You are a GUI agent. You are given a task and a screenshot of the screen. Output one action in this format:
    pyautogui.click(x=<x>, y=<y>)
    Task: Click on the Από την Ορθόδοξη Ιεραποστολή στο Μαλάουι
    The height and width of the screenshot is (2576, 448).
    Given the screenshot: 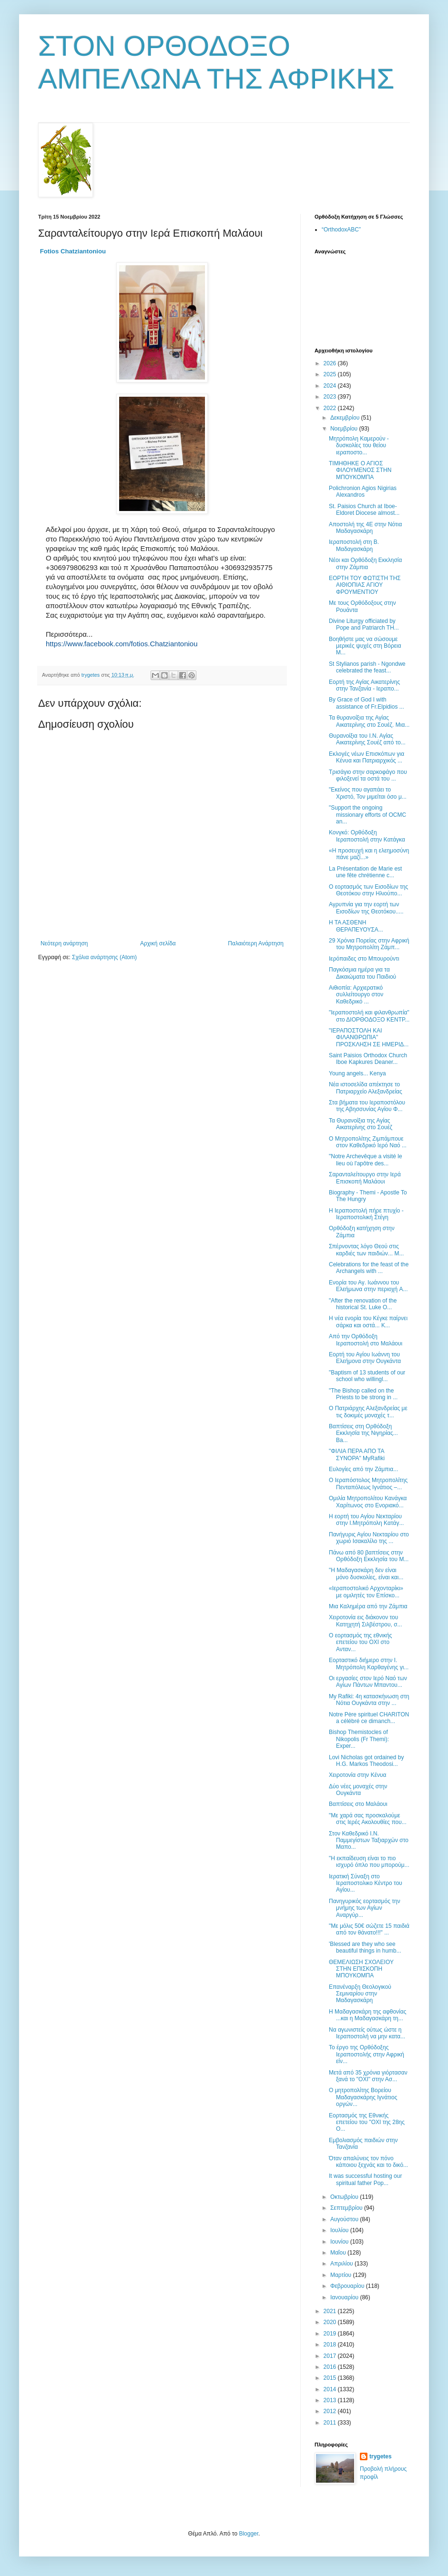 What is the action you would take?
    pyautogui.click(x=365, y=1339)
    